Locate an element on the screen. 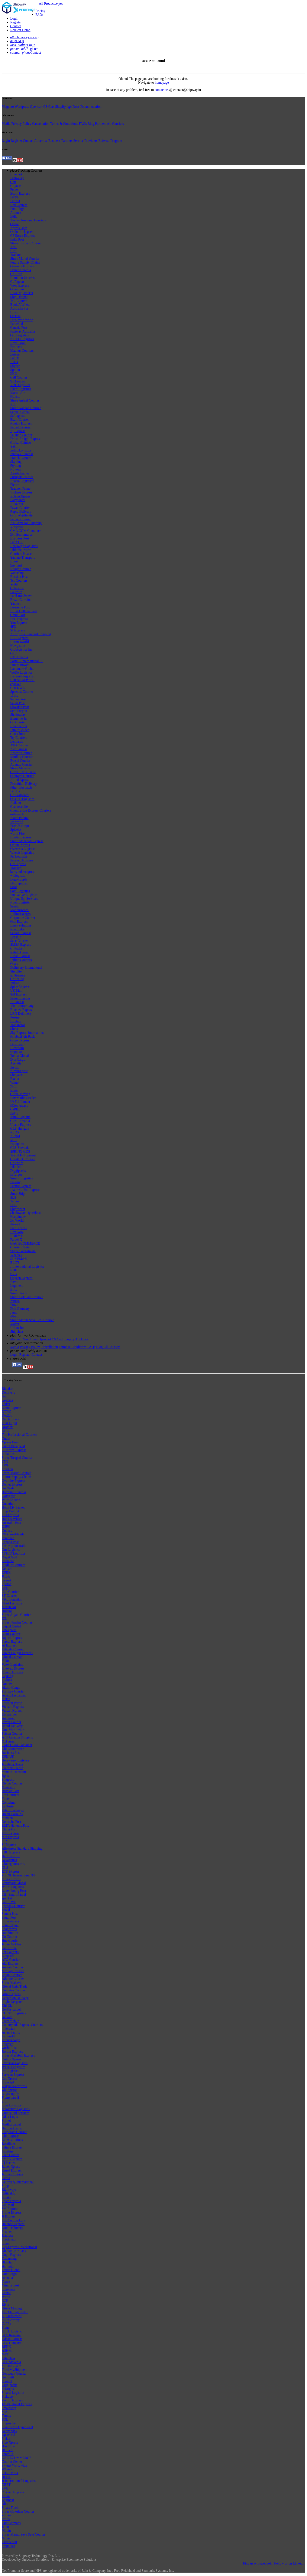 This screenshot has width=307, height=2576. Bluedart is located at coordinates (16, 174).